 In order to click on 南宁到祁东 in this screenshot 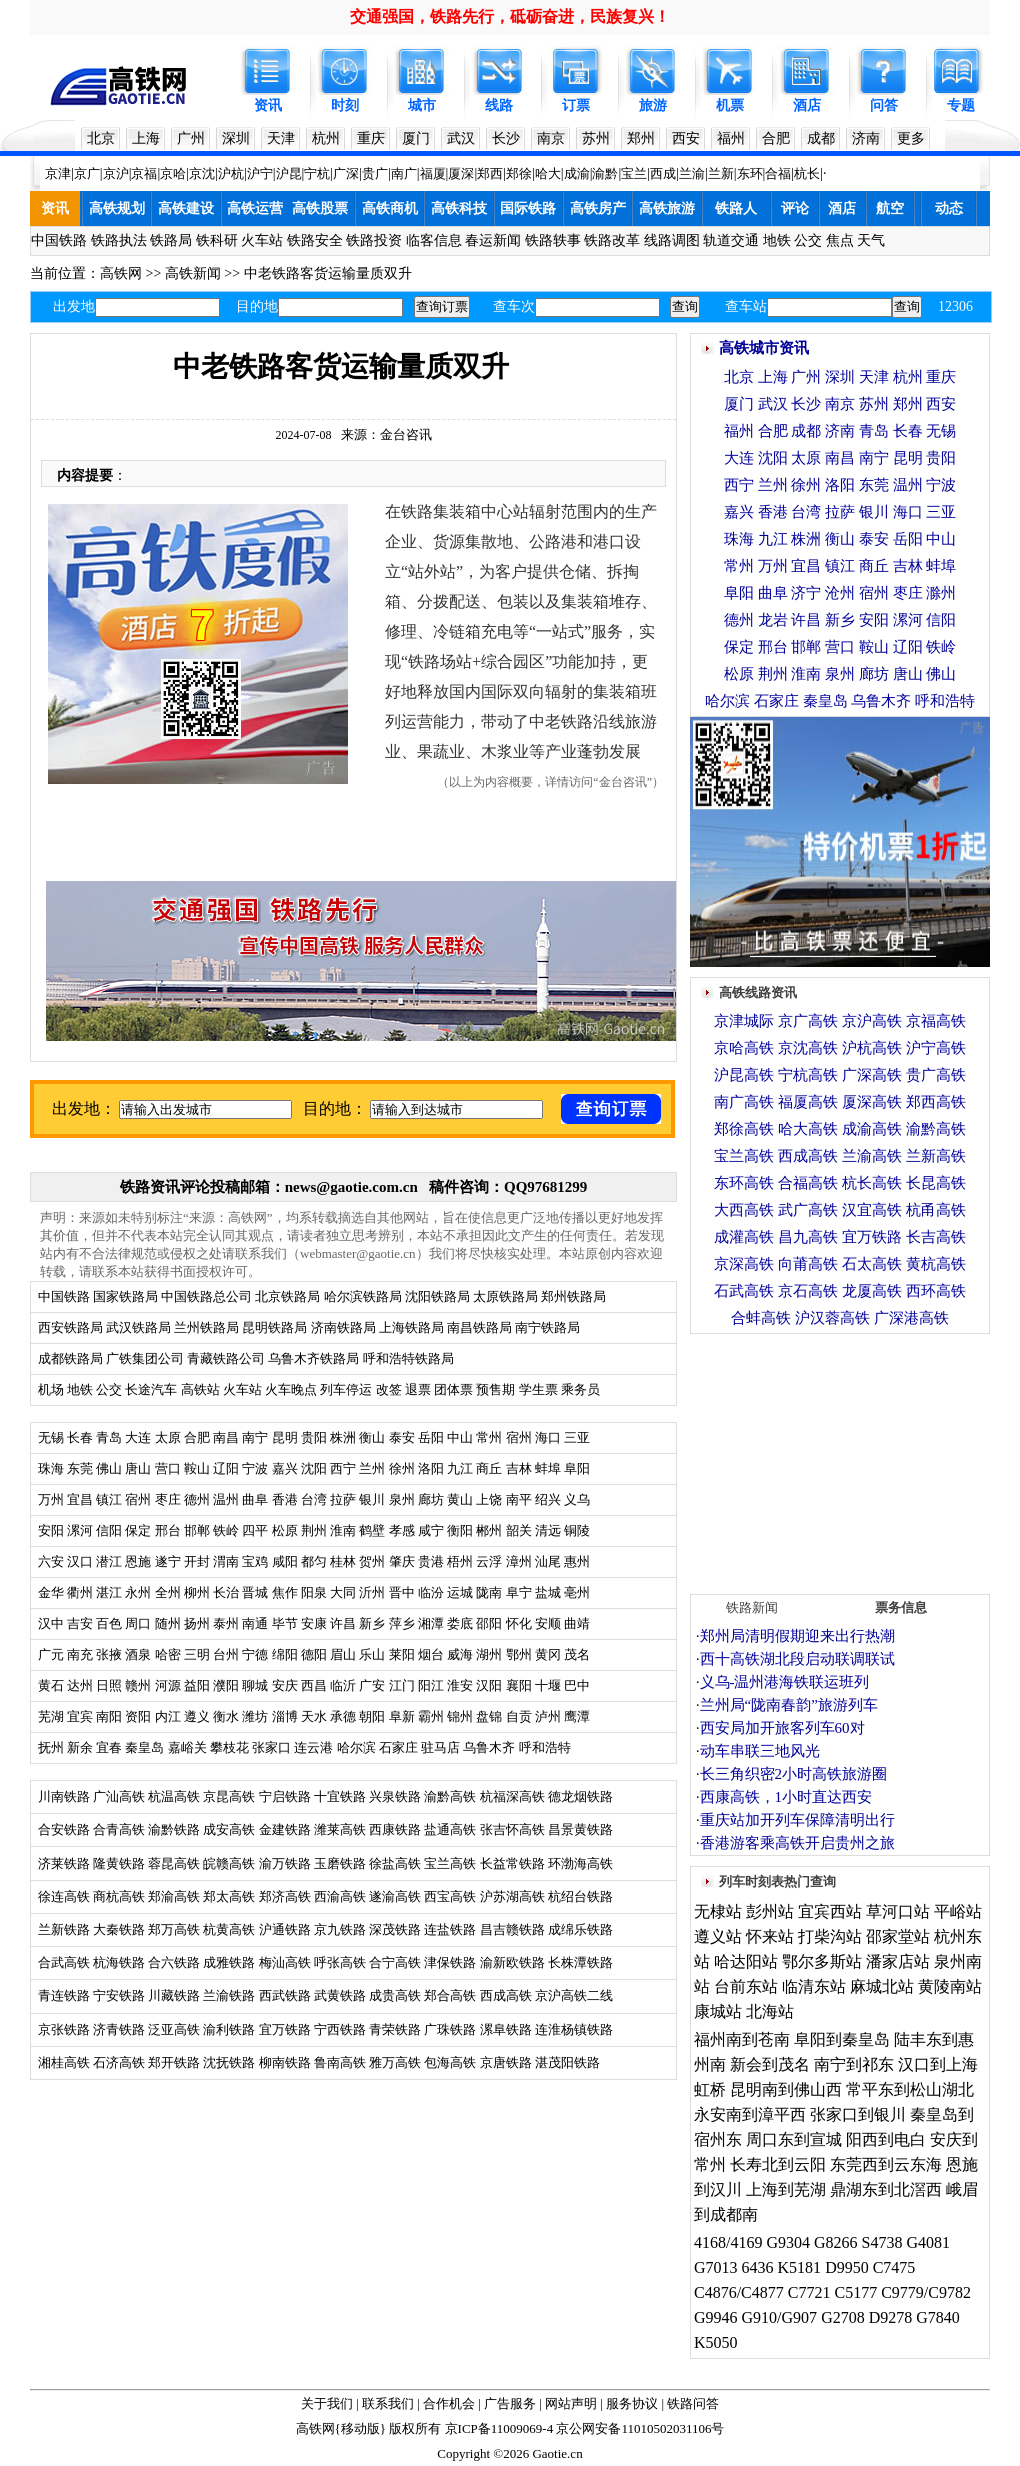, I will do `click(854, 2064)`.